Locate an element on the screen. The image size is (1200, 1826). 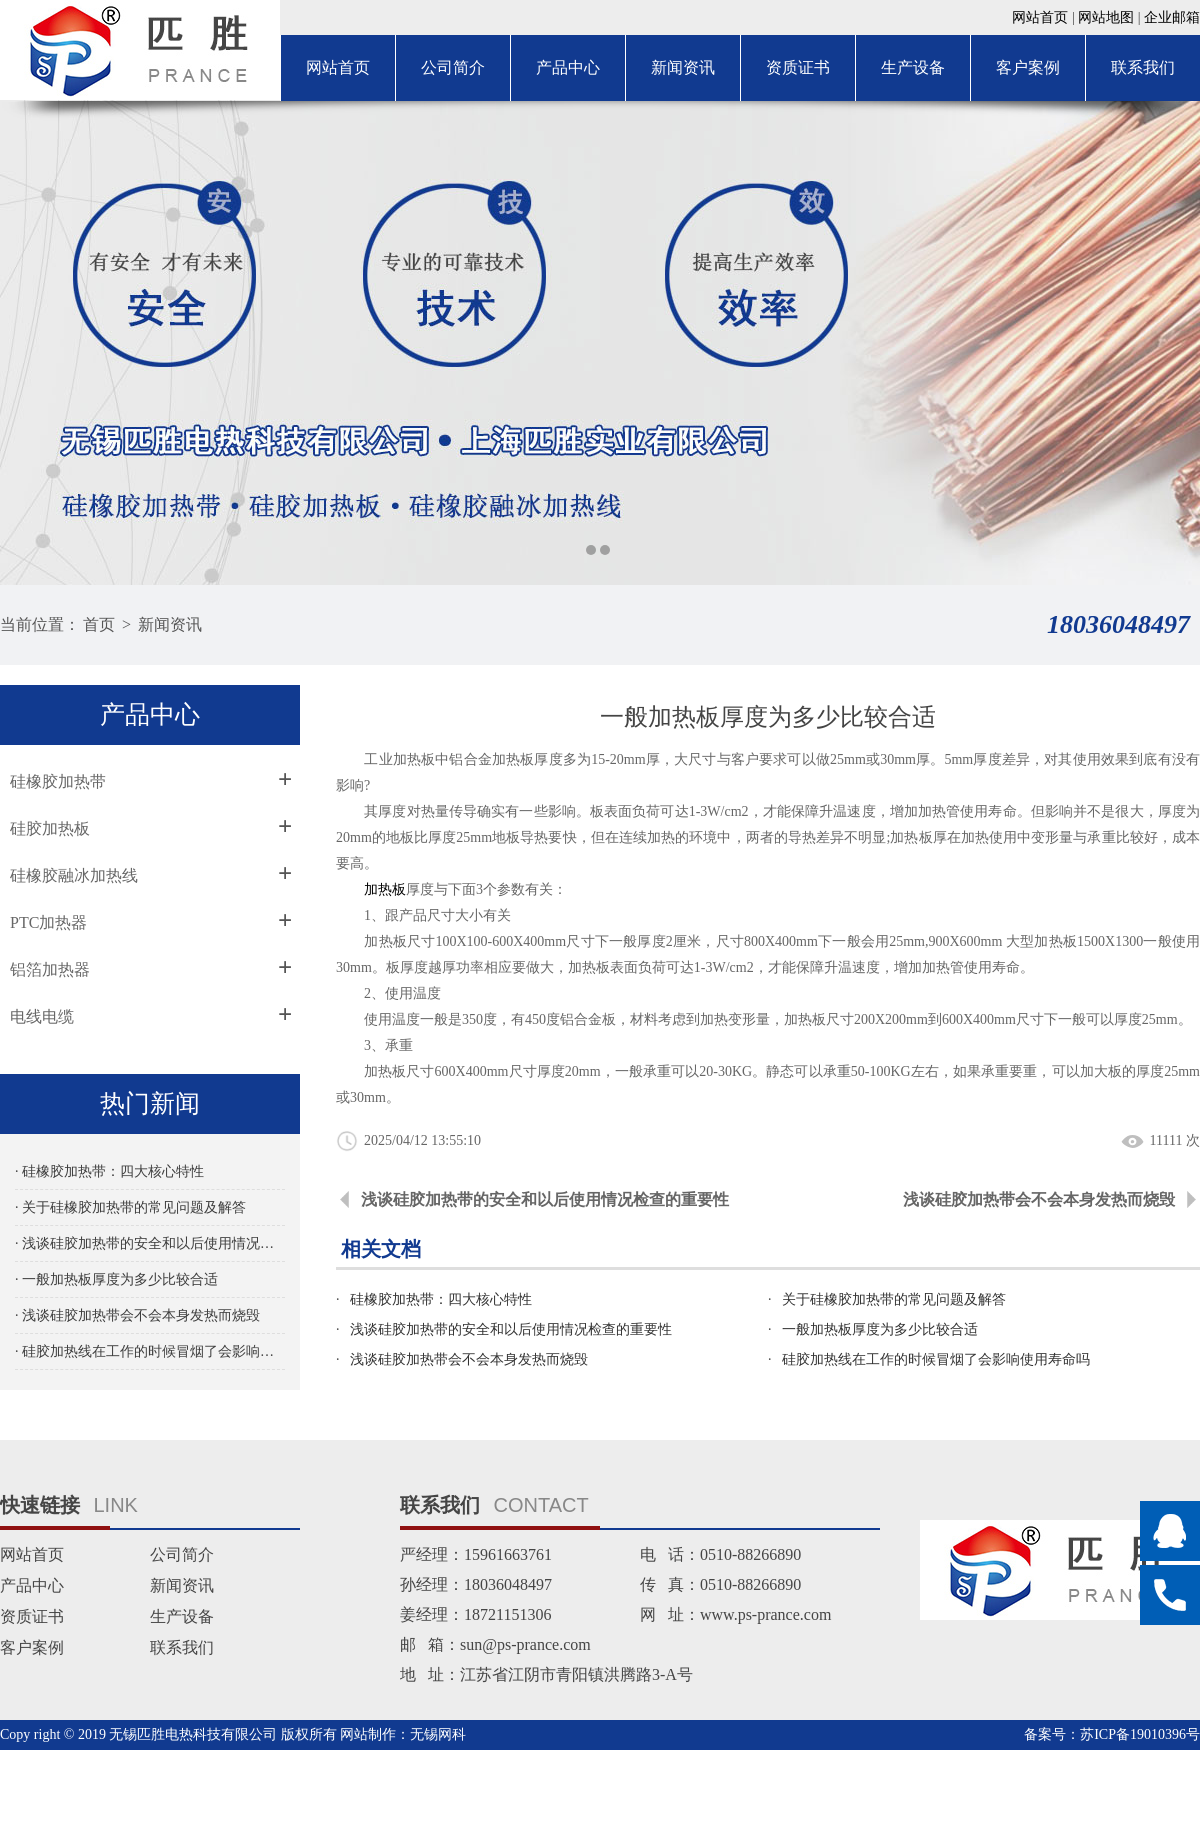
· 浅谈硅胶加热带的安全和以后使用情况检查的重要性 is located at coordinates (150, 1243).